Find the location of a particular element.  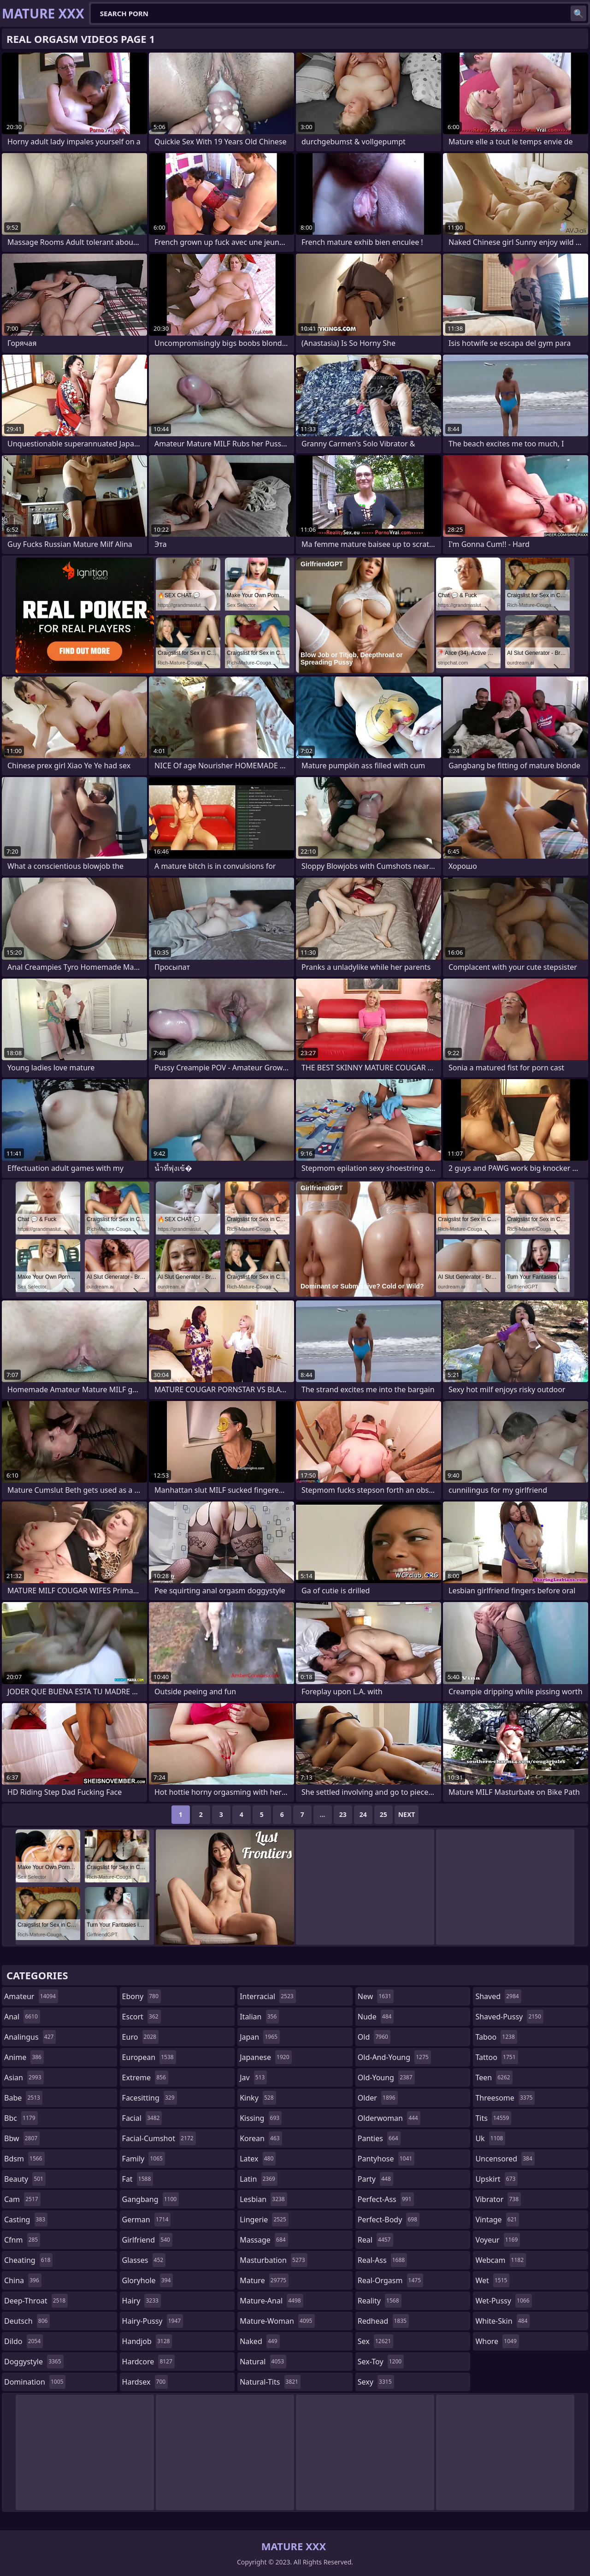

latex is located at coordinates (258, 2159).